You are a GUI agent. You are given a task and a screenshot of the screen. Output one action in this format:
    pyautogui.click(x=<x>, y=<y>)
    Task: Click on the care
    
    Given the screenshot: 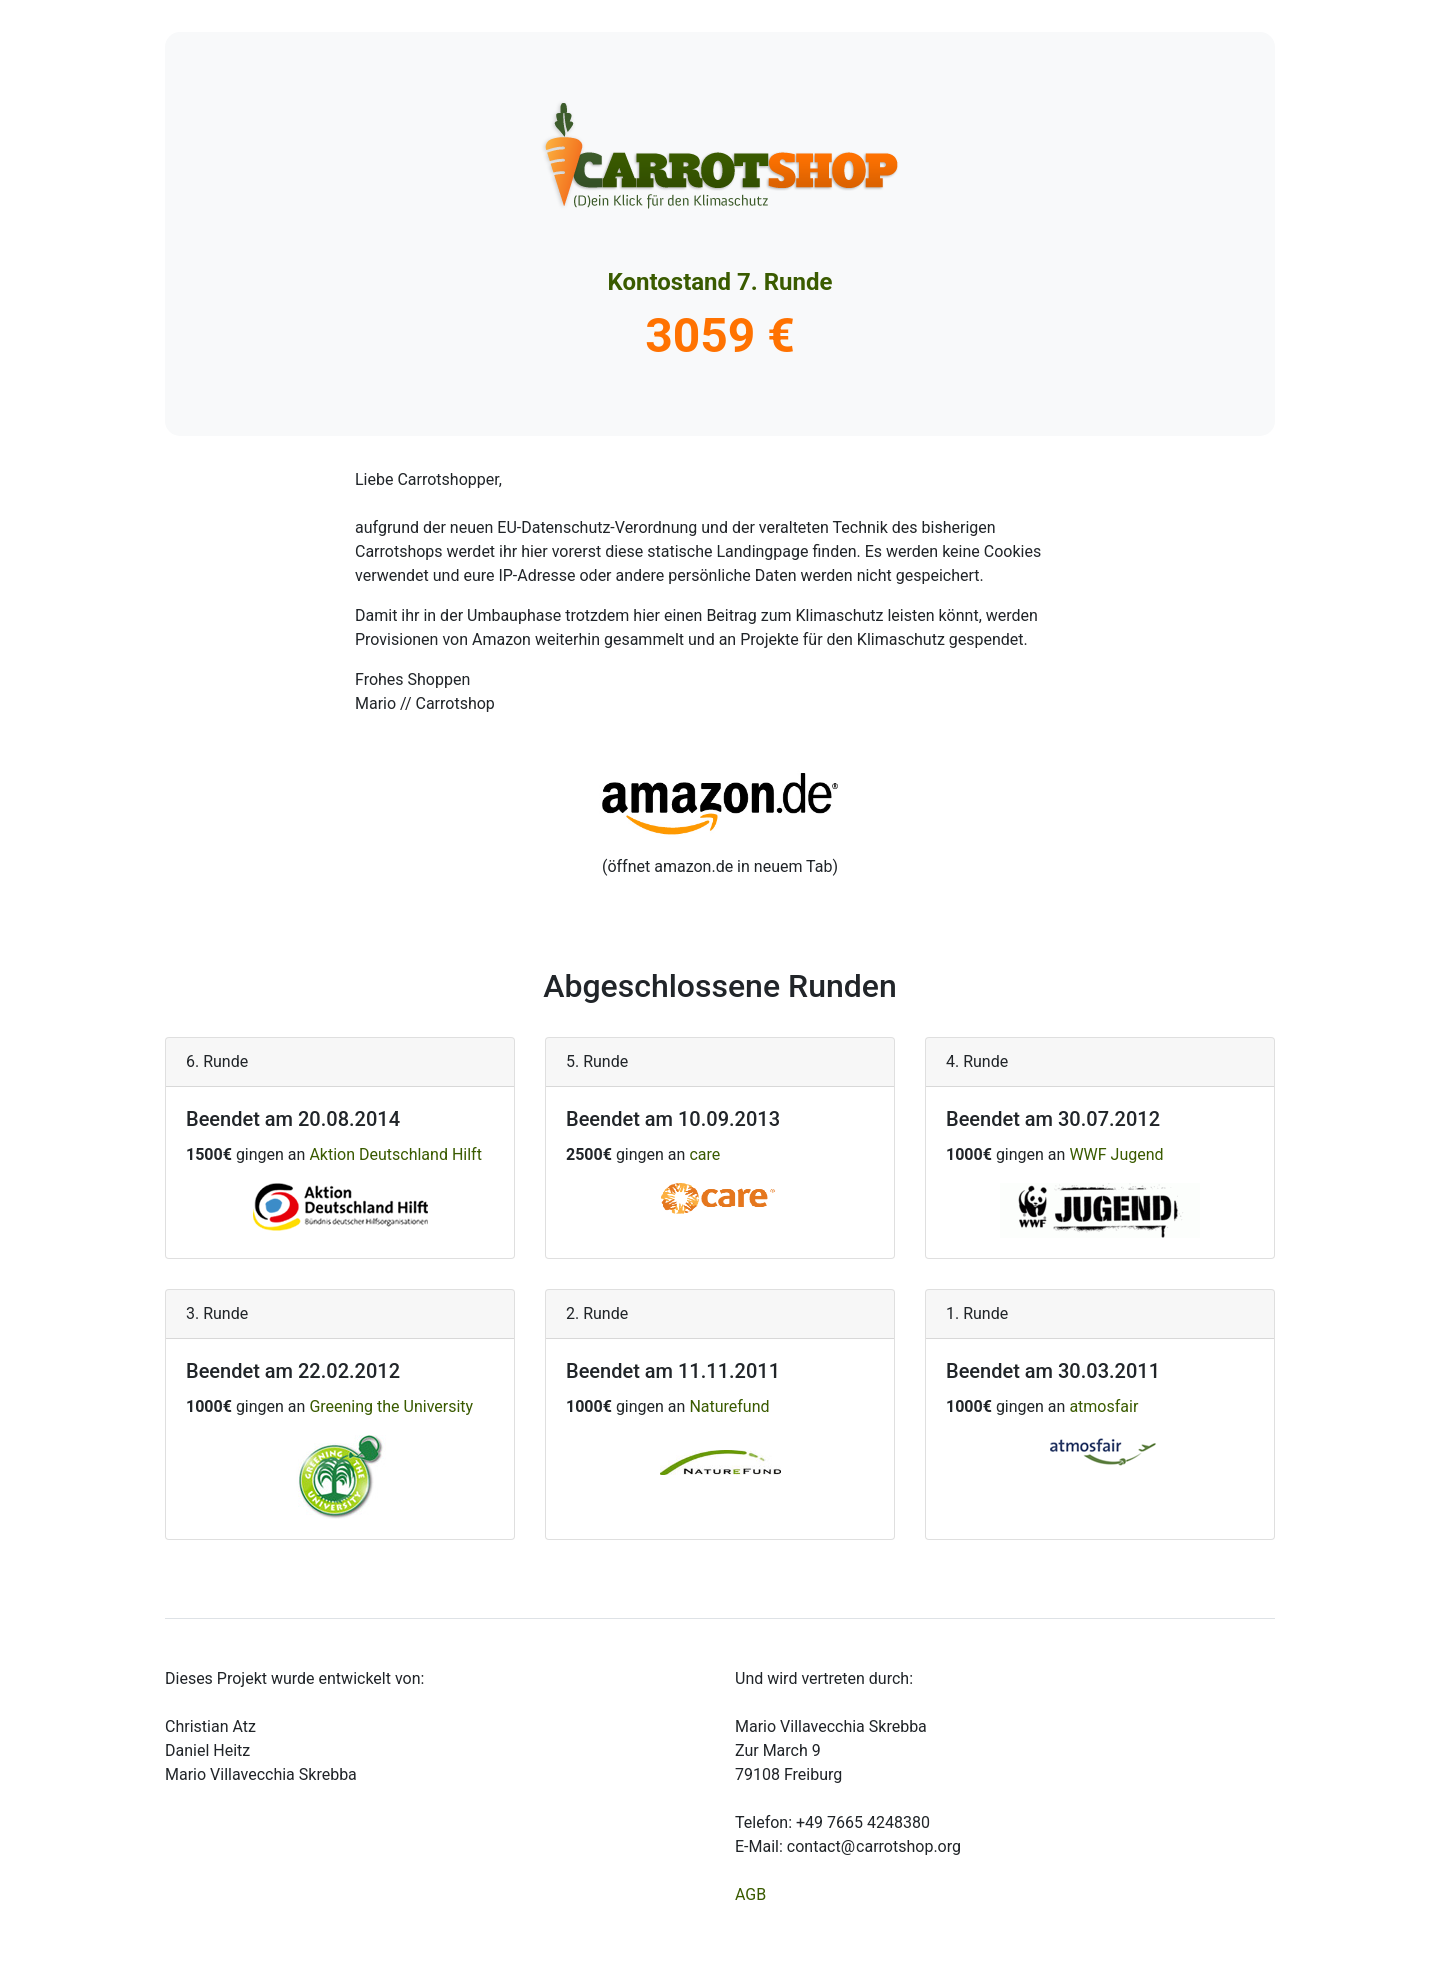 What is the action you would take?
    pyautogui.click(x=704, y=1154)
    